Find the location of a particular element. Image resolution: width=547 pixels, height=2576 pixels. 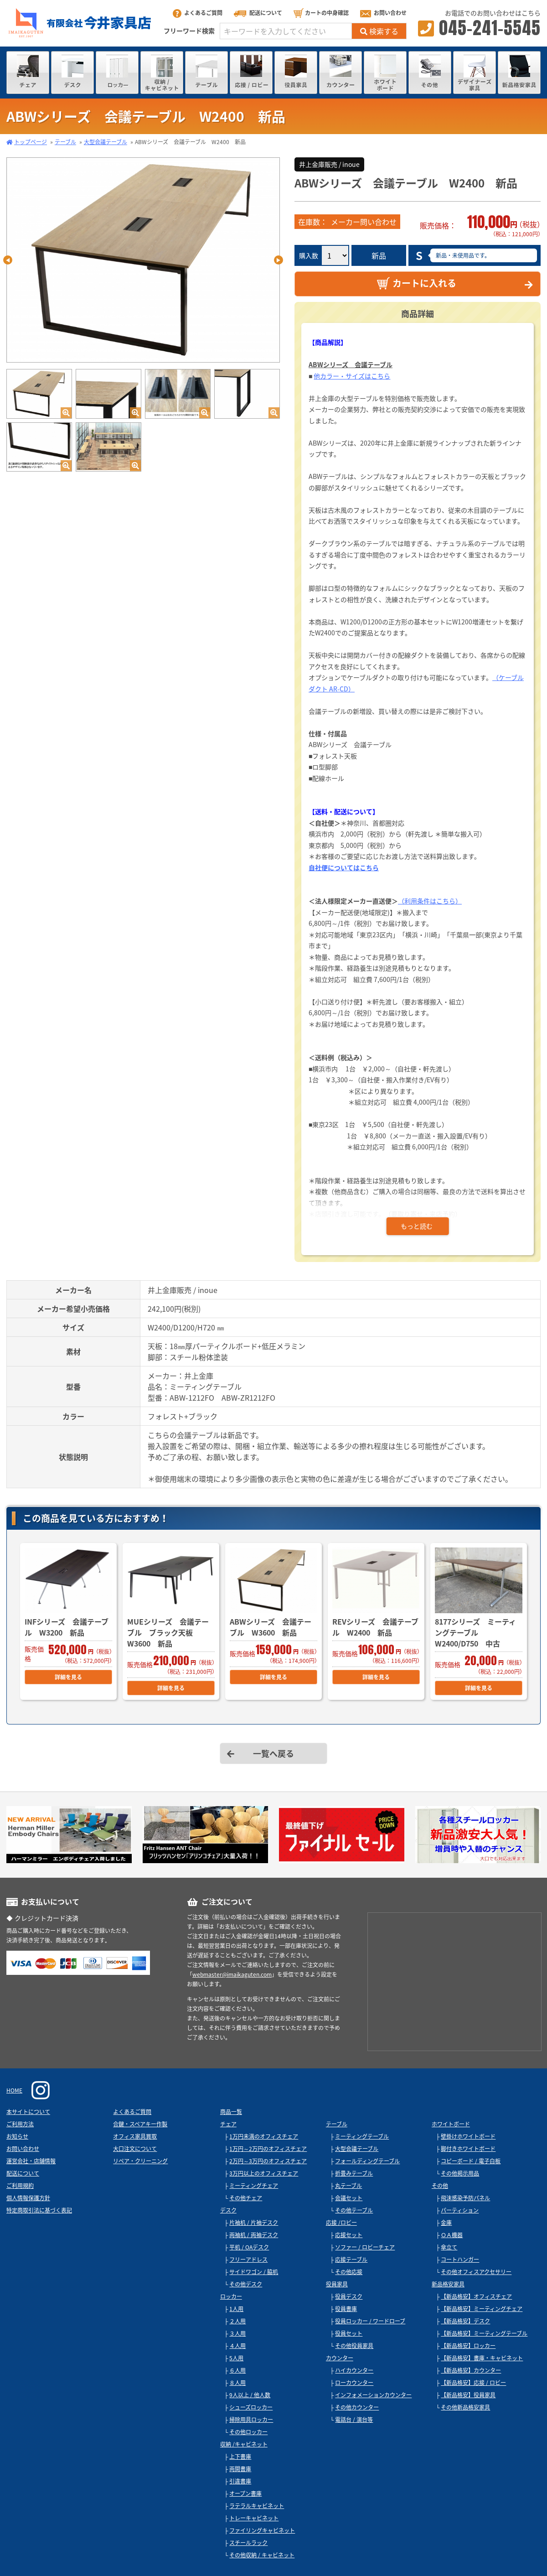

ご利用規約 is located at coordinates (20, 2185).